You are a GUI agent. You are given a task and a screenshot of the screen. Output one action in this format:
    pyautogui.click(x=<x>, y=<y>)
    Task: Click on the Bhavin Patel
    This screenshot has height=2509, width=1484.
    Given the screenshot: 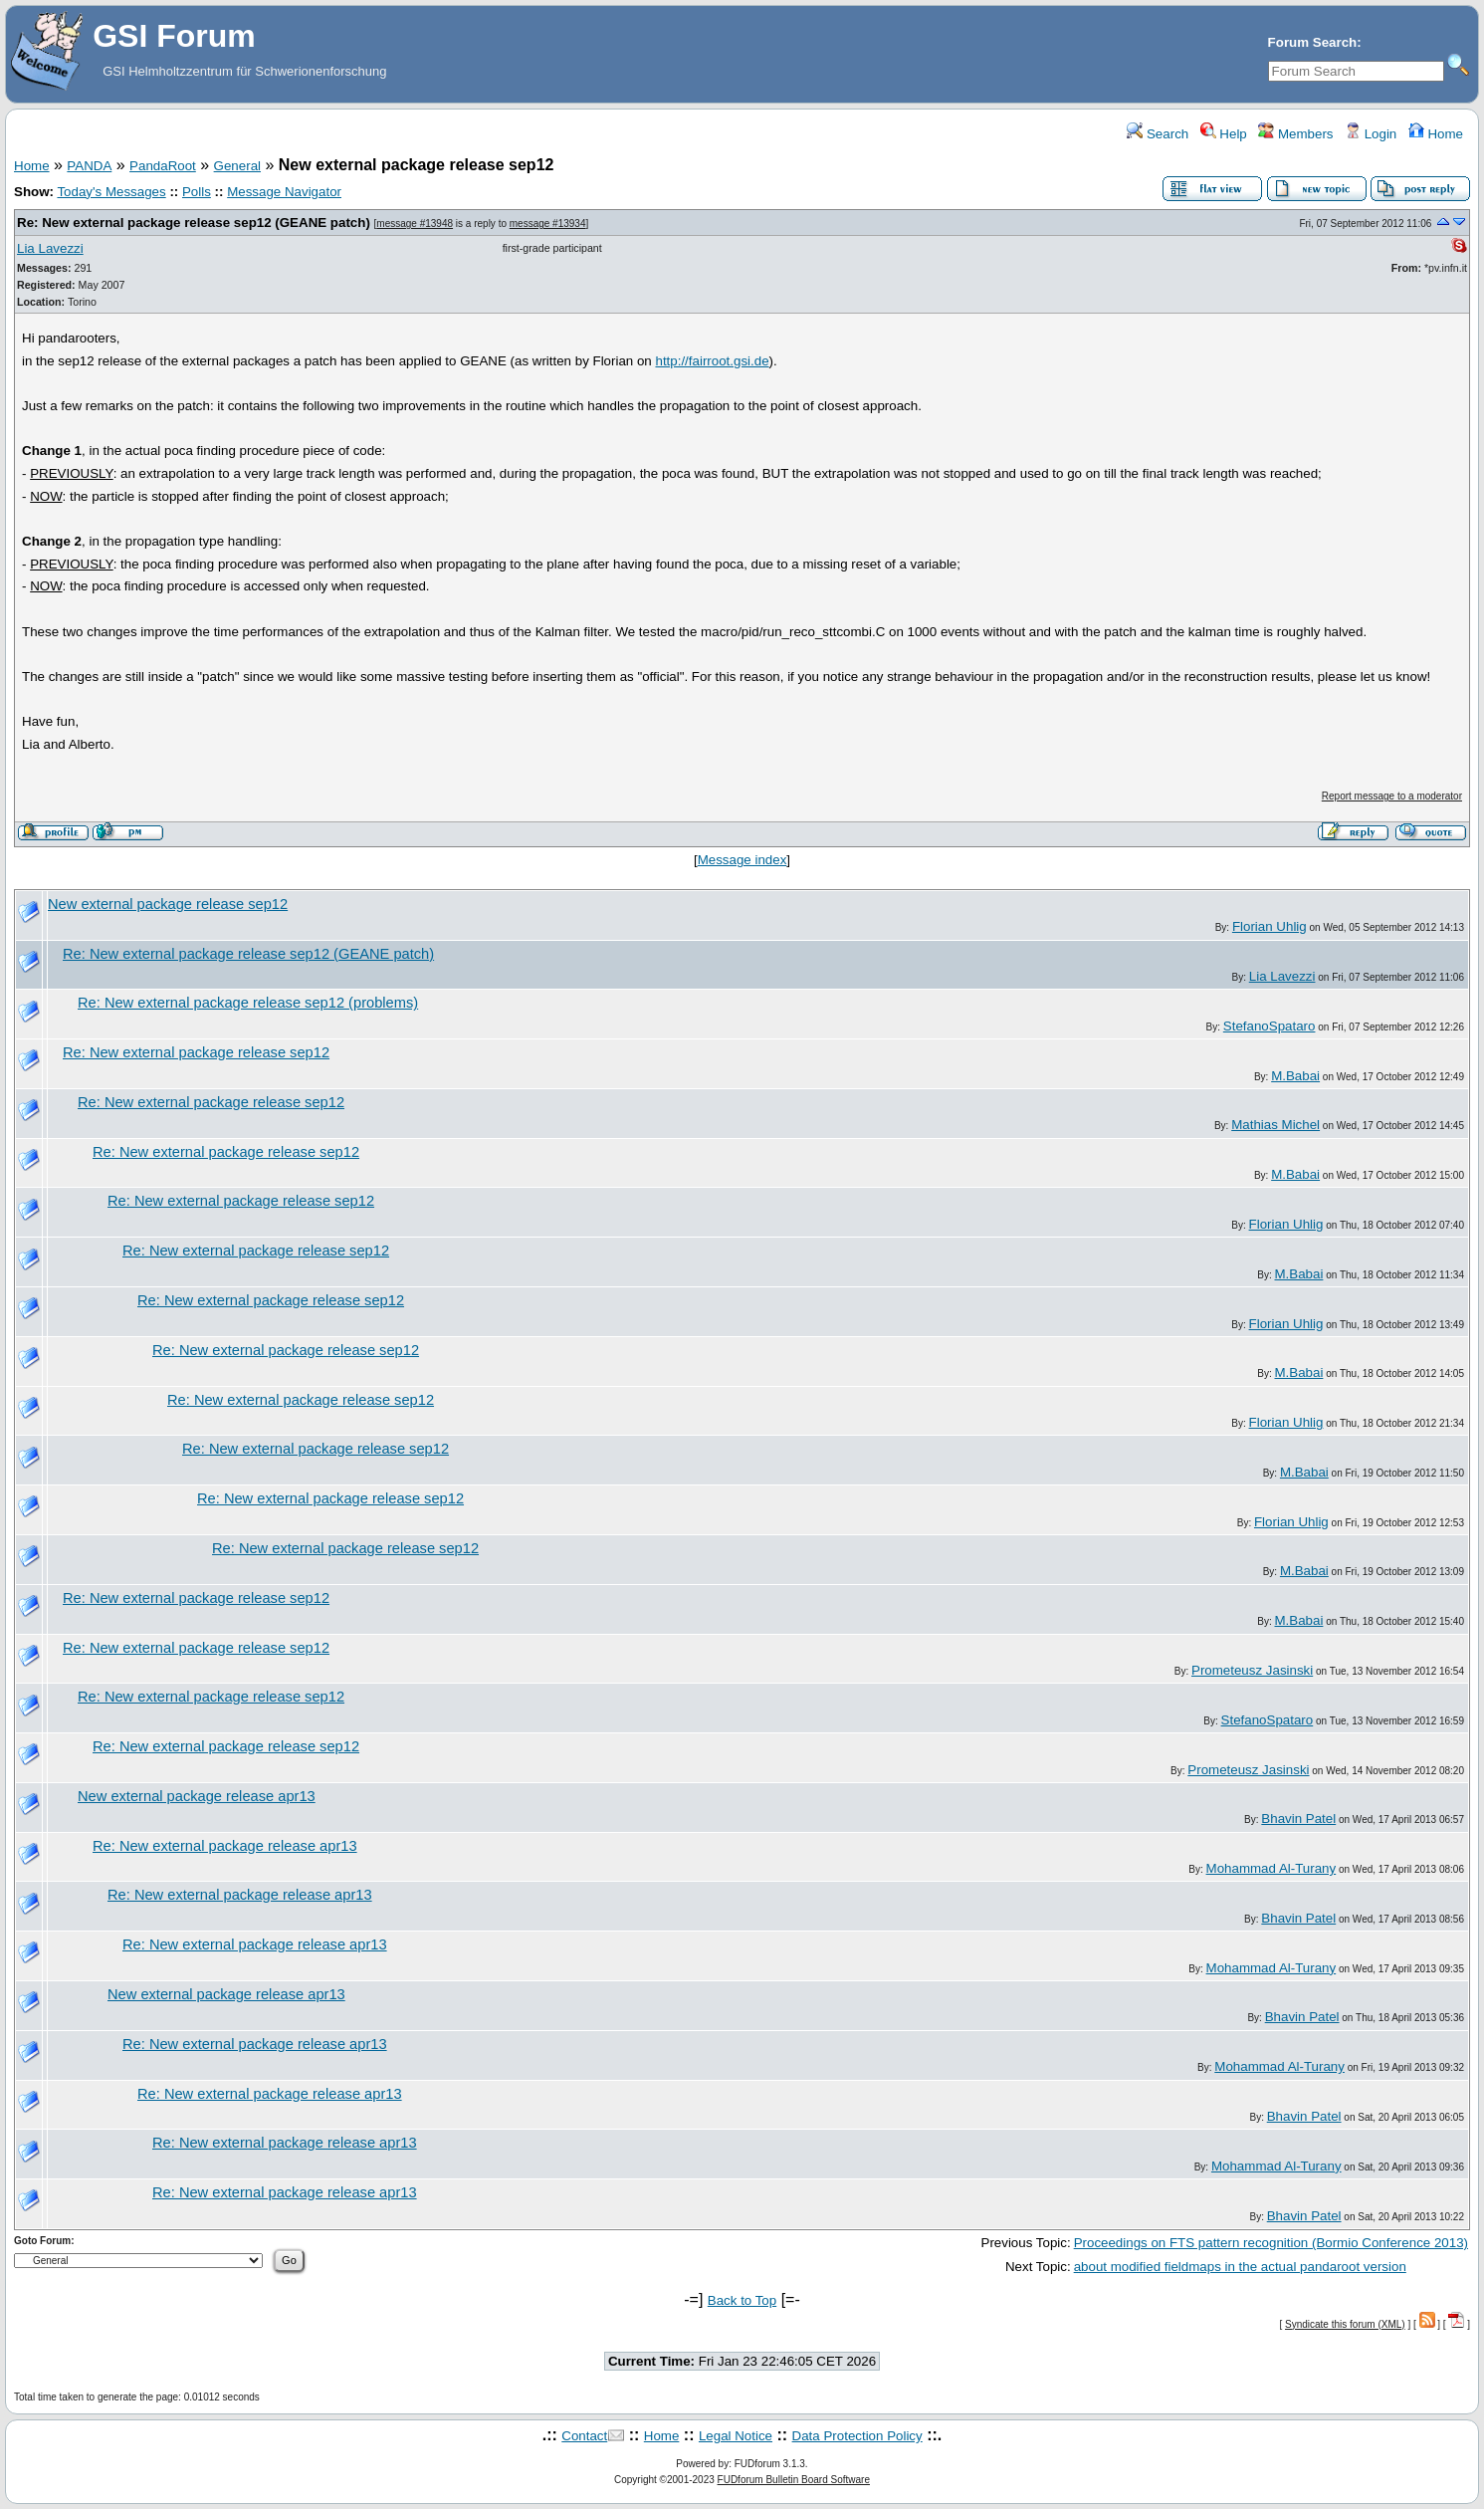 What is the action you would take?
    pyautogui.click(x=1298, y=1818)
    